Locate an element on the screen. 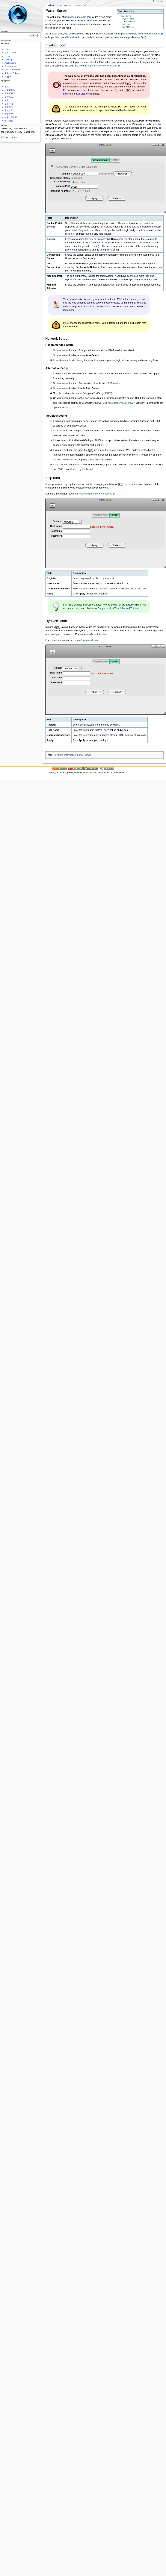 The image size is (166, 2576). 首頁 is located at coordinates (6, 87).